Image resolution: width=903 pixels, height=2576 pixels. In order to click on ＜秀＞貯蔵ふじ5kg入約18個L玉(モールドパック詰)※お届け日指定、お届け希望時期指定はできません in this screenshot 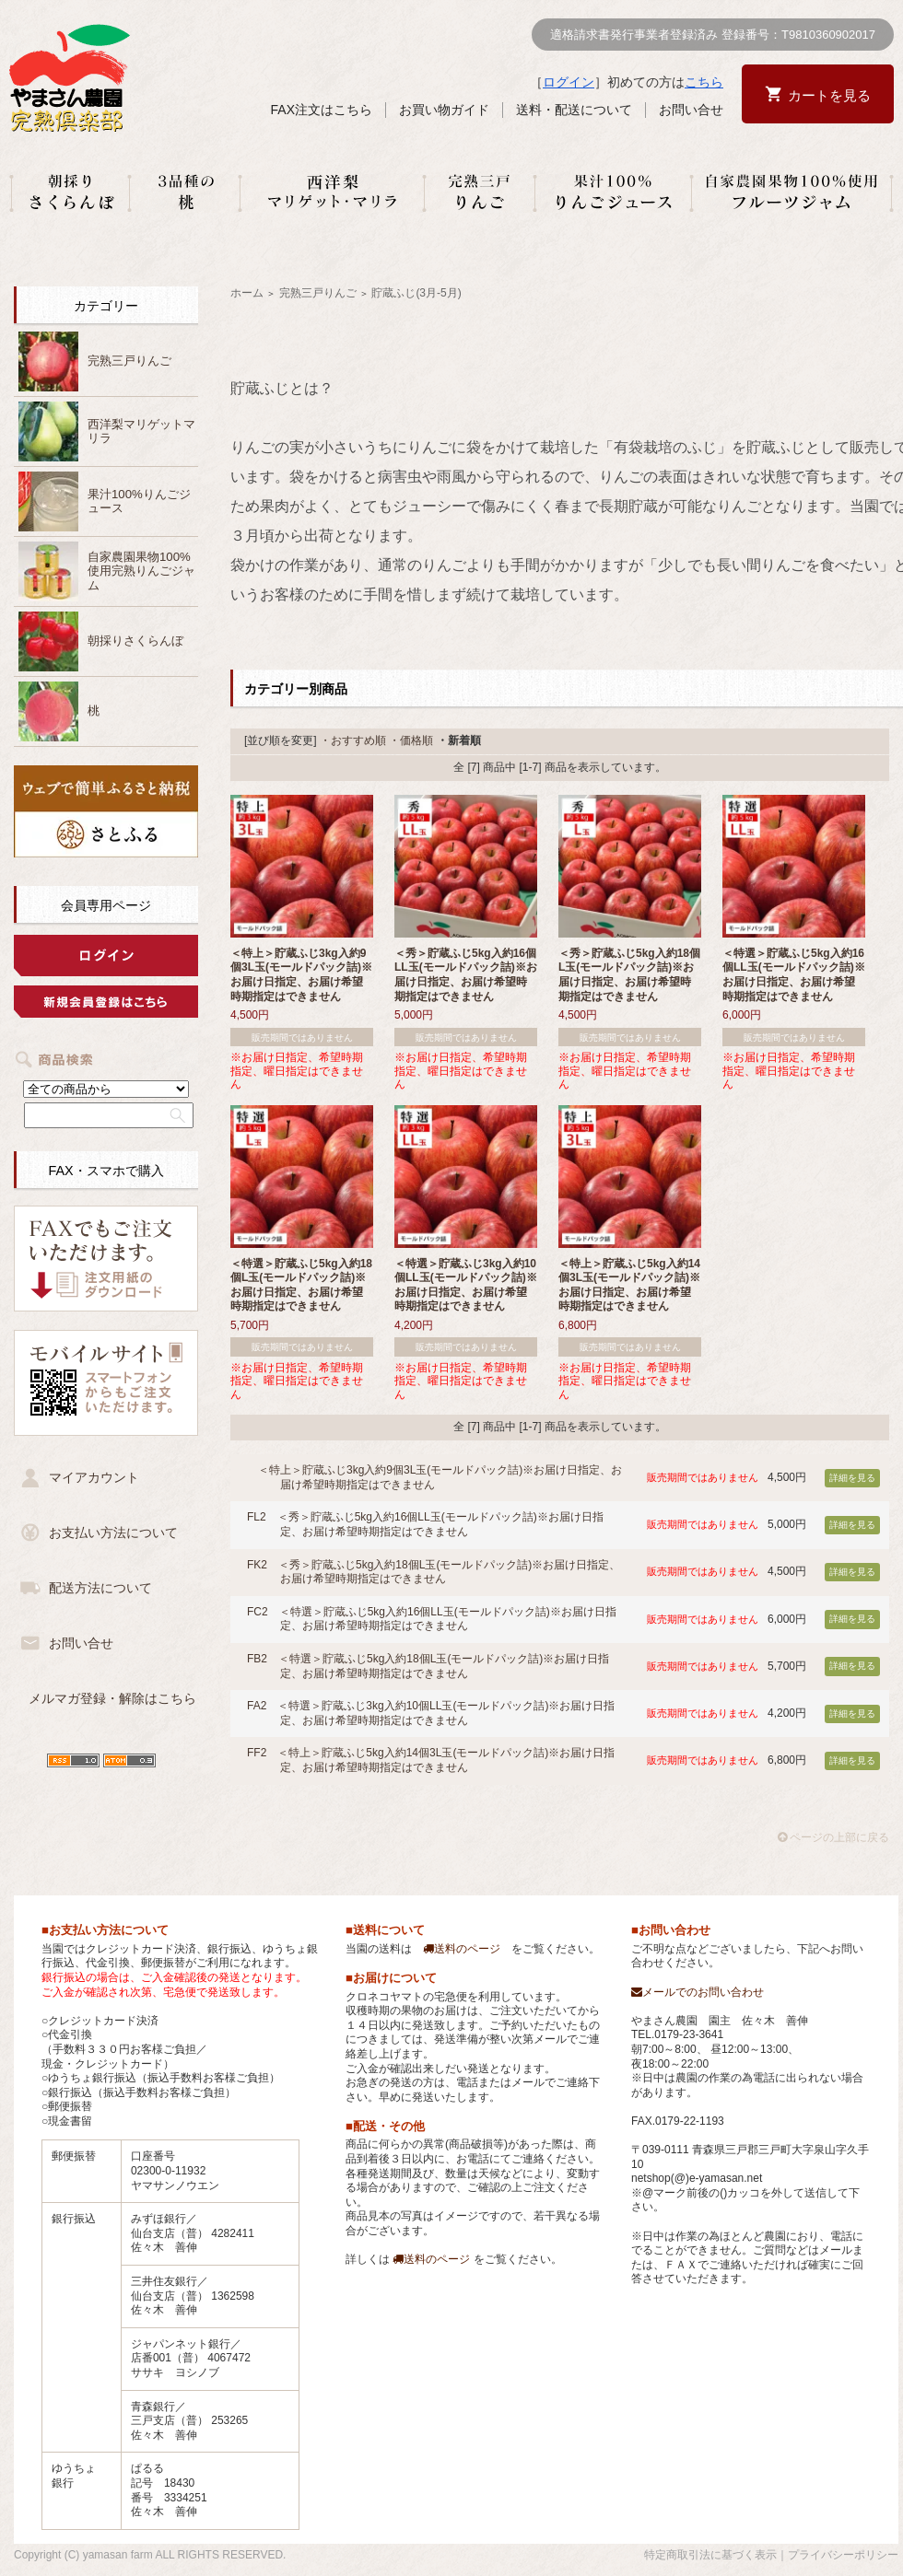, I will do `click(629, 975)`.